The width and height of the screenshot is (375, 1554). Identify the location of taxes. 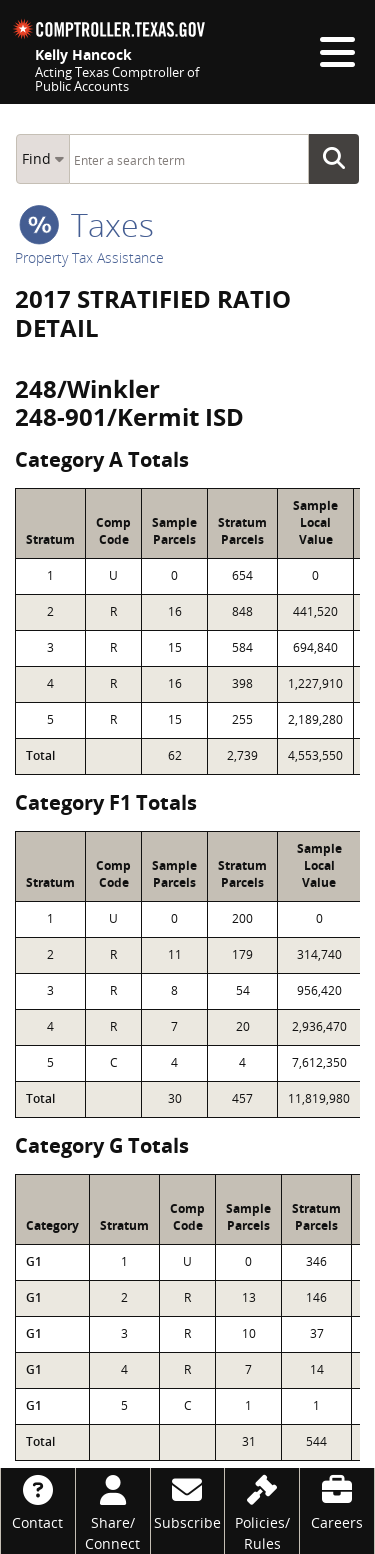
(86, 224).